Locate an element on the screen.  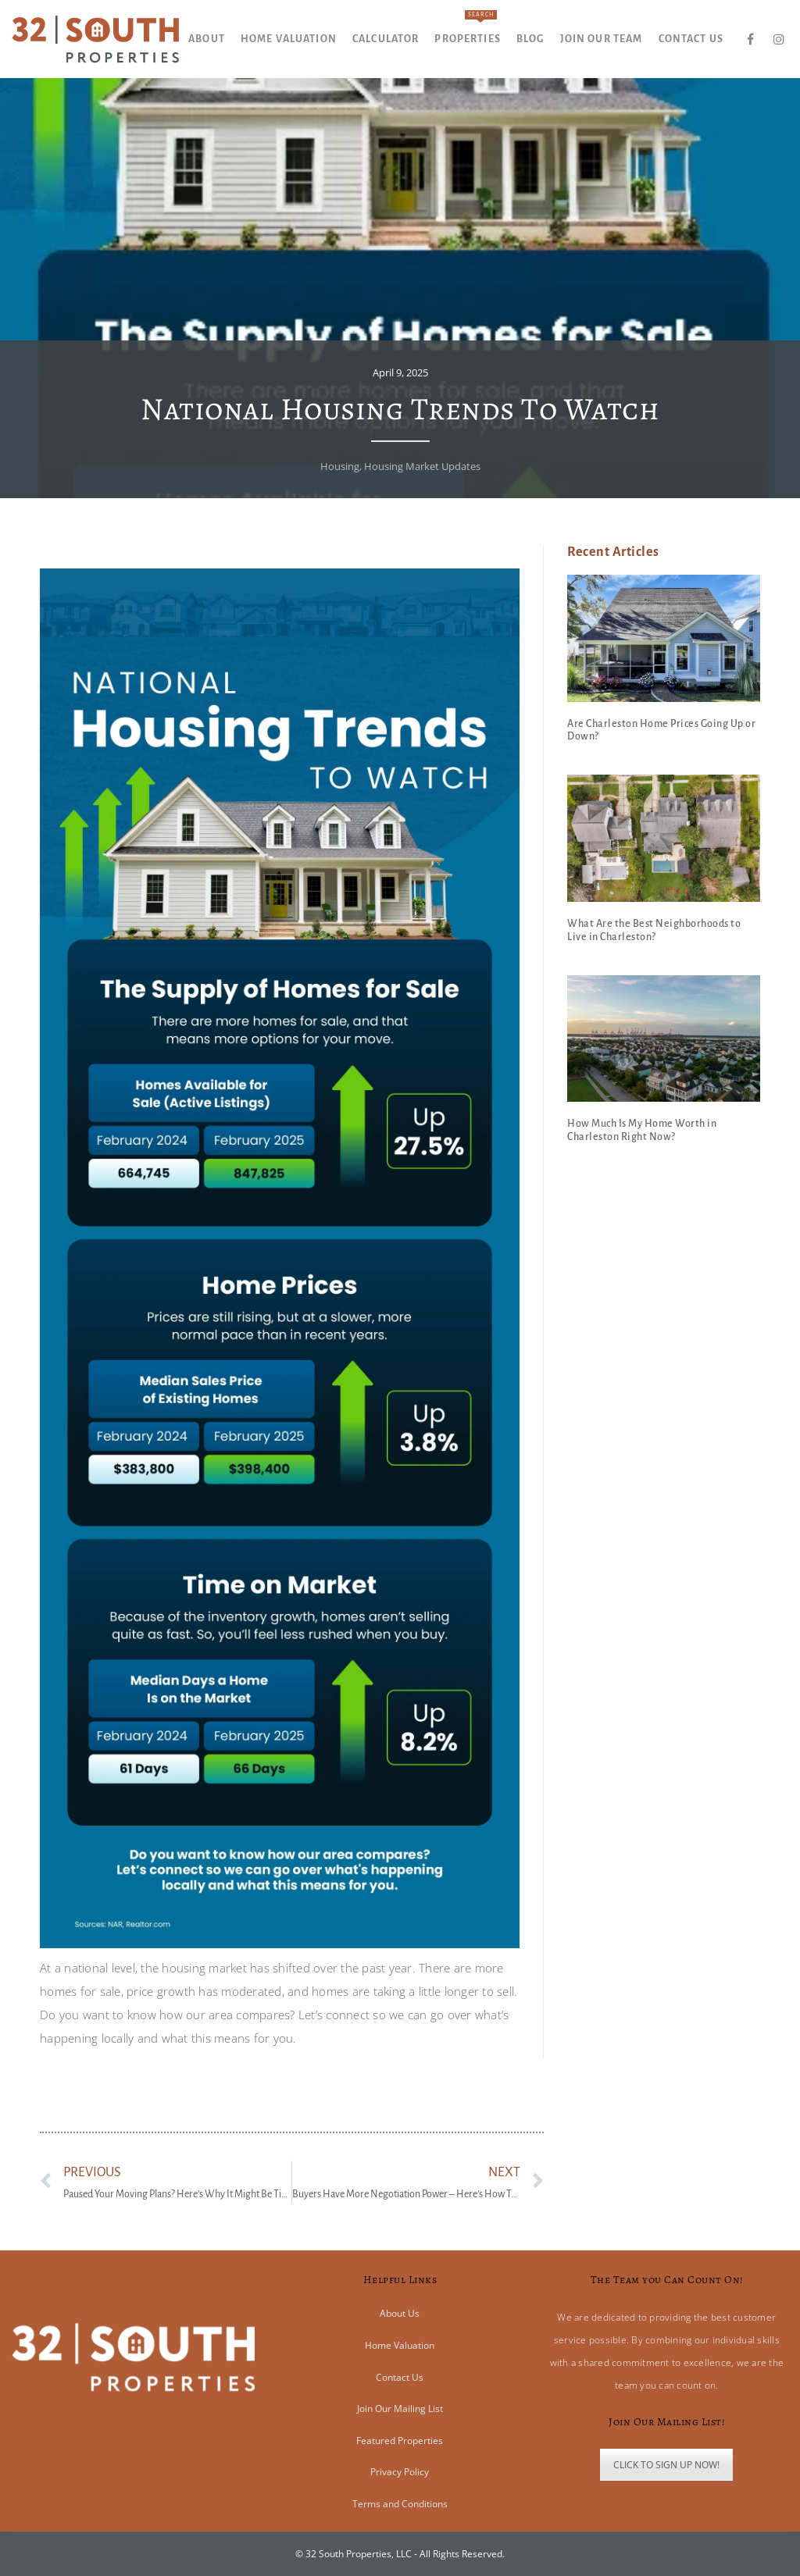
Contact Us is located at coordinates (399, 2377).